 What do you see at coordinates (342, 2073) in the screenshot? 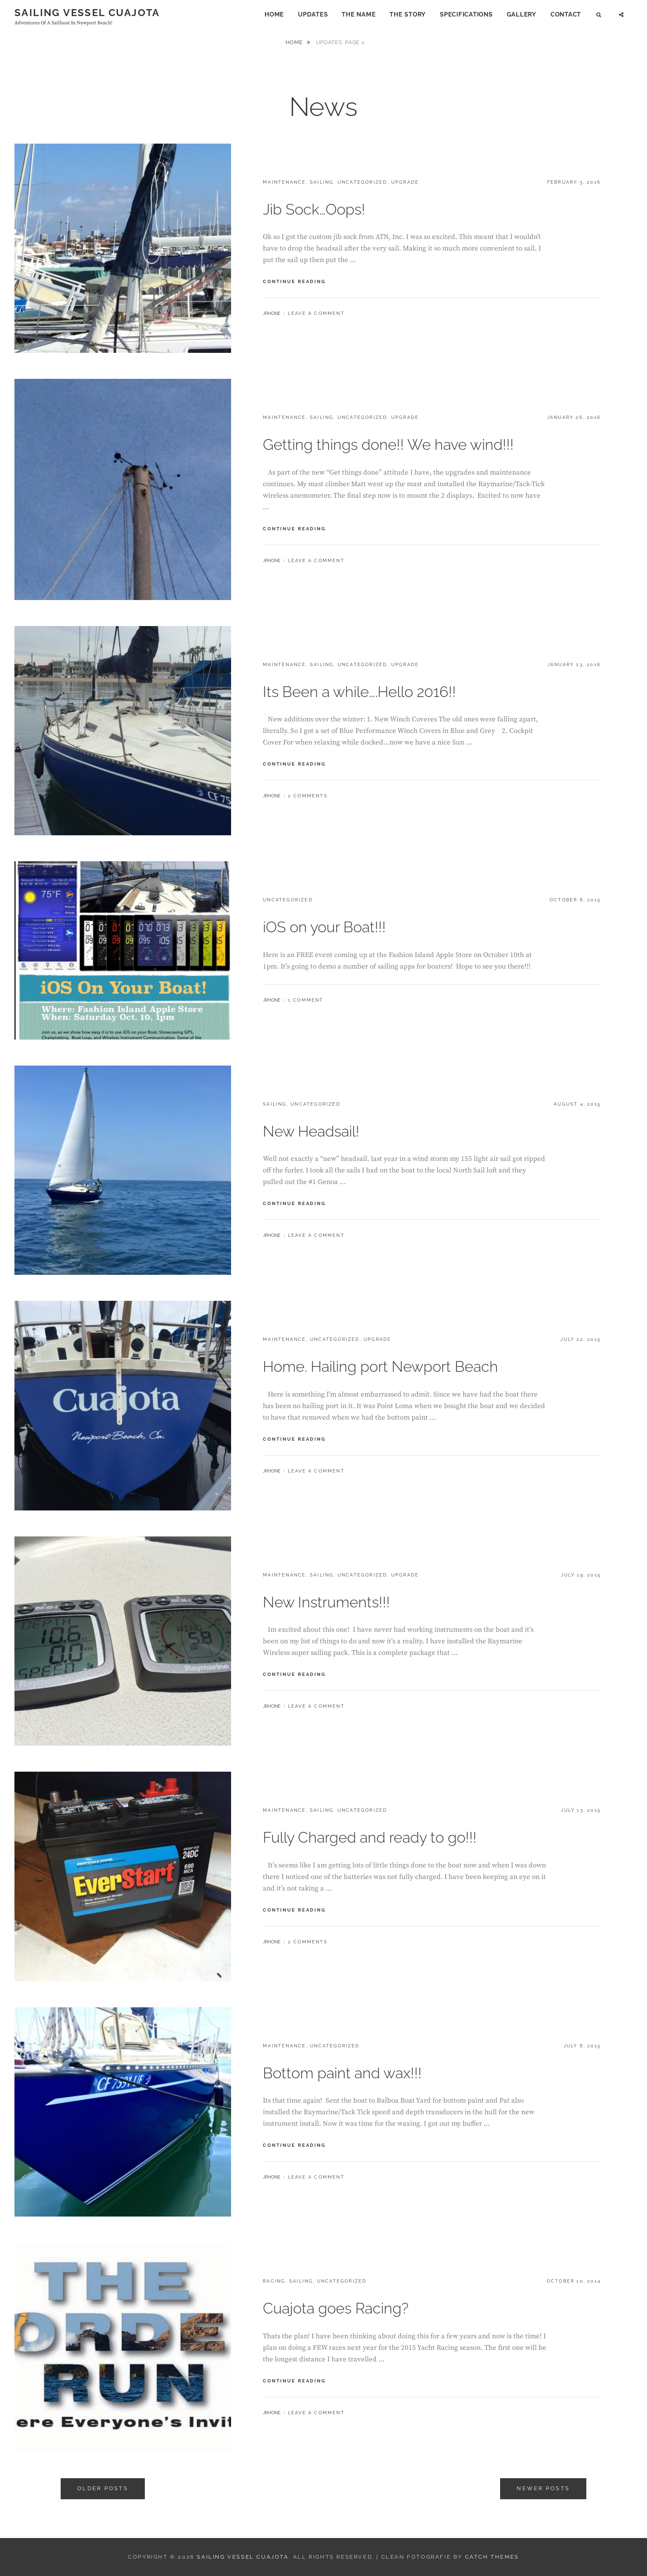
I see `Bottom paint and wax!!!` at bounding box center [342, 2073].